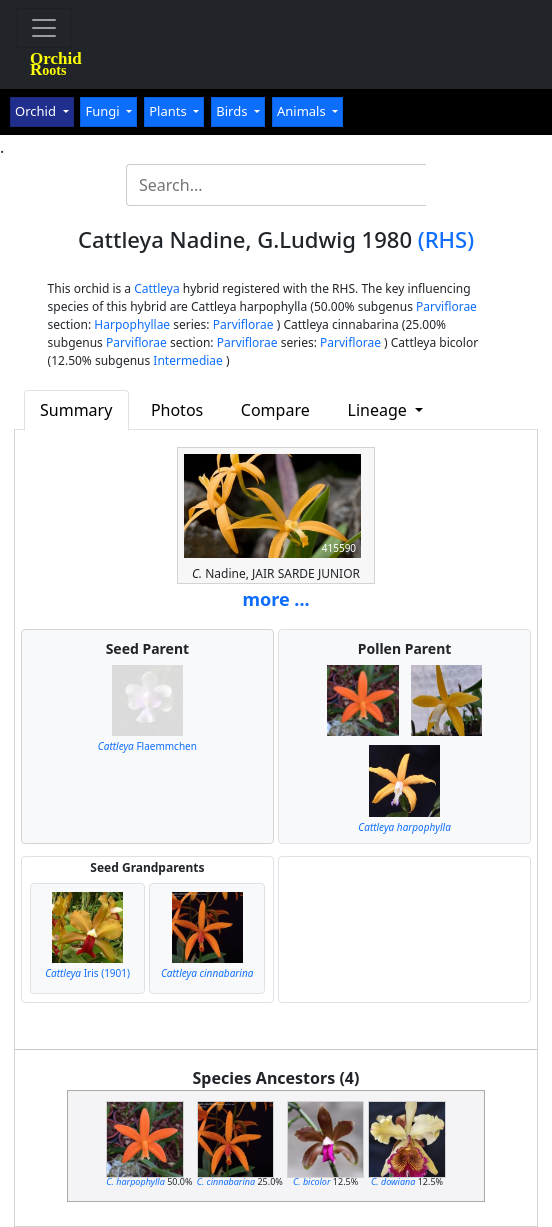 This screenshot has width=552, height=1227. I want to click on Parviflorae, so click(446, 306).